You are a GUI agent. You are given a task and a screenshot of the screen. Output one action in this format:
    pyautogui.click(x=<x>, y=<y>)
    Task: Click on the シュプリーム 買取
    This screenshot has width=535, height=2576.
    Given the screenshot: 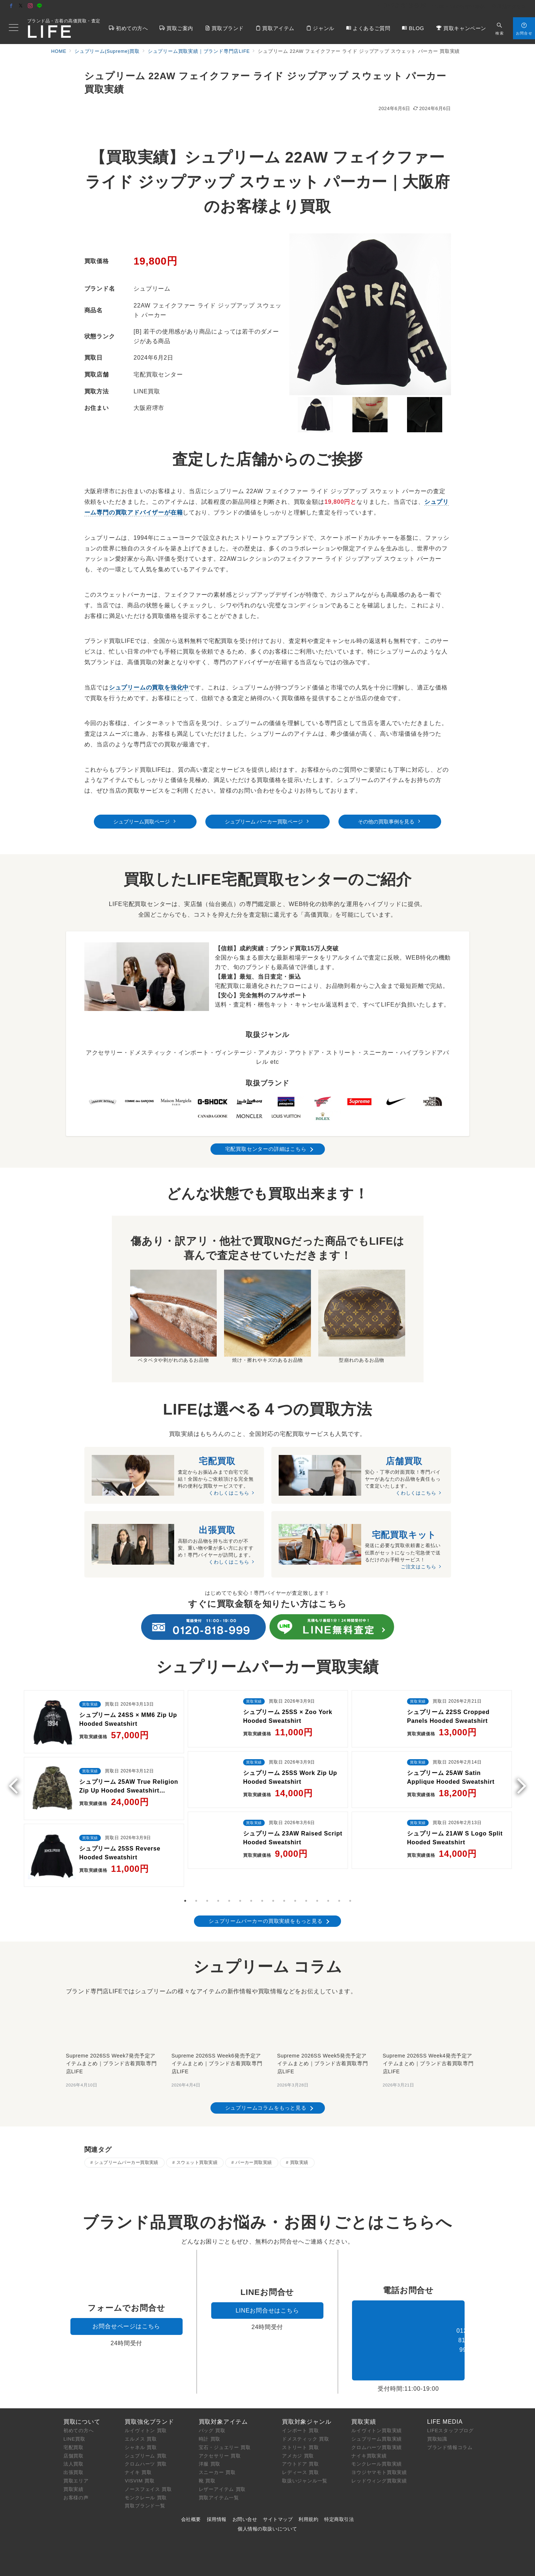 What is the action you would take?
    pyautogui.click(x=146, y=2437)
    